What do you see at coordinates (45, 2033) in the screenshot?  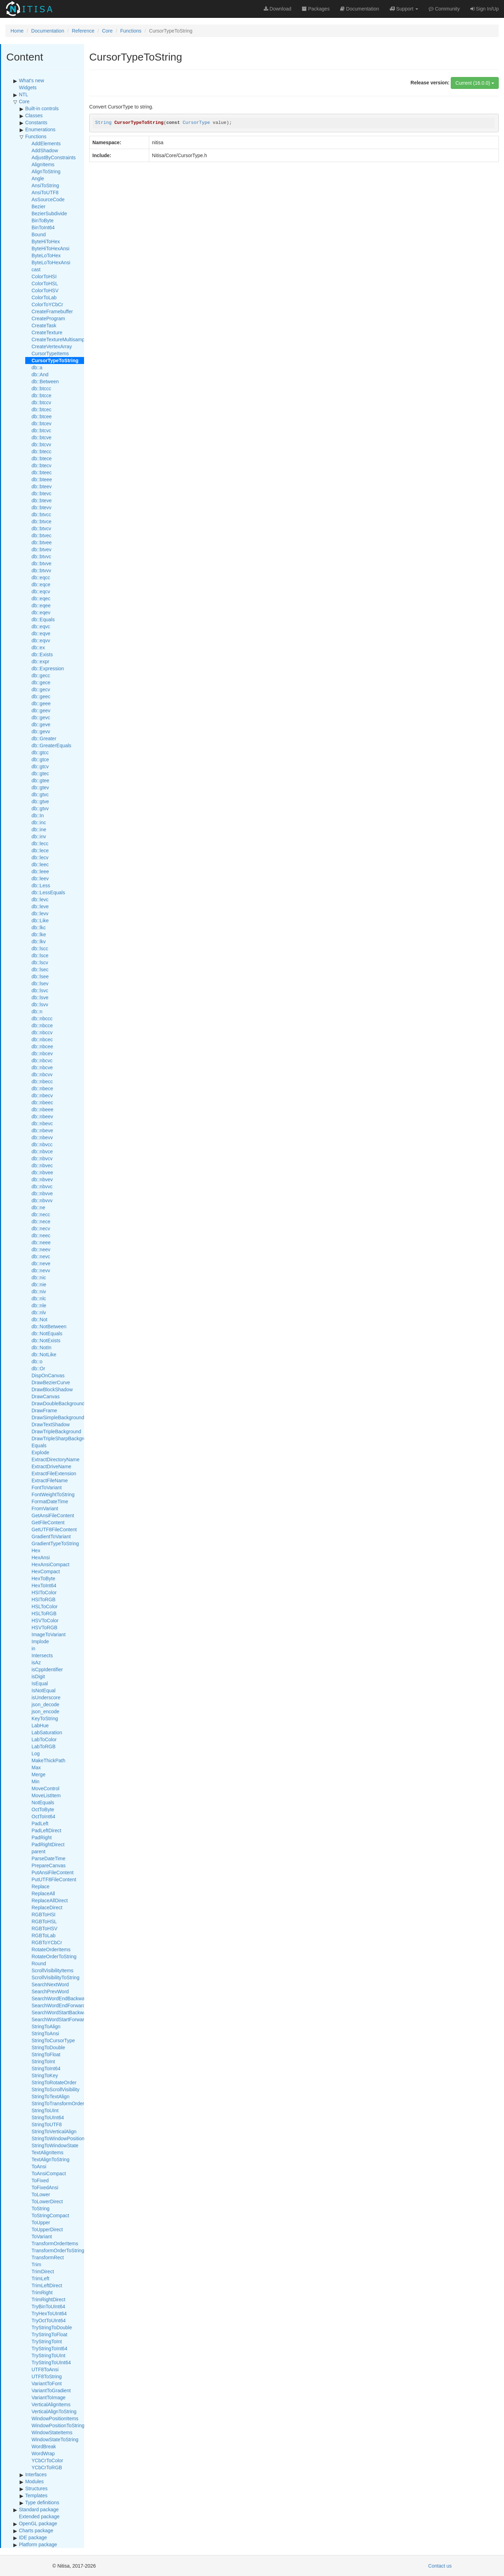 I see `StringToAnsi` at bounding box center [45, 2033].